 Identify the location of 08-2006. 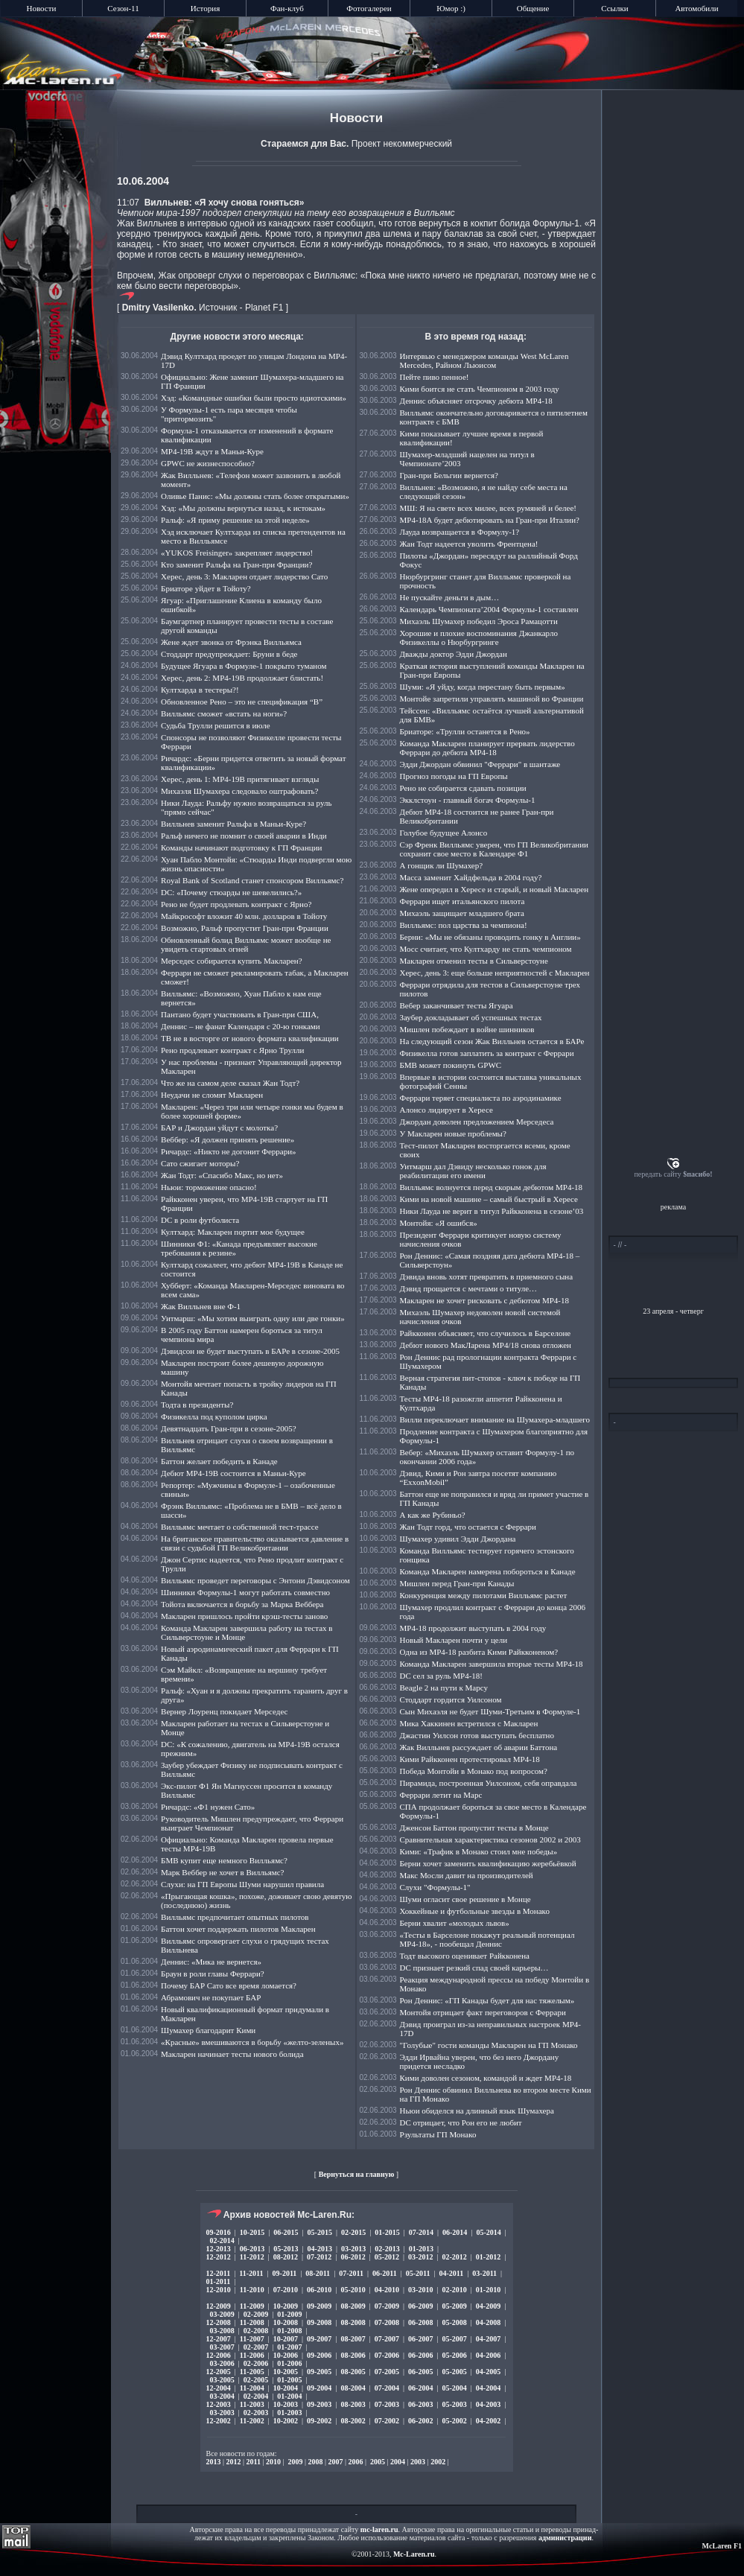
(352, 2355).